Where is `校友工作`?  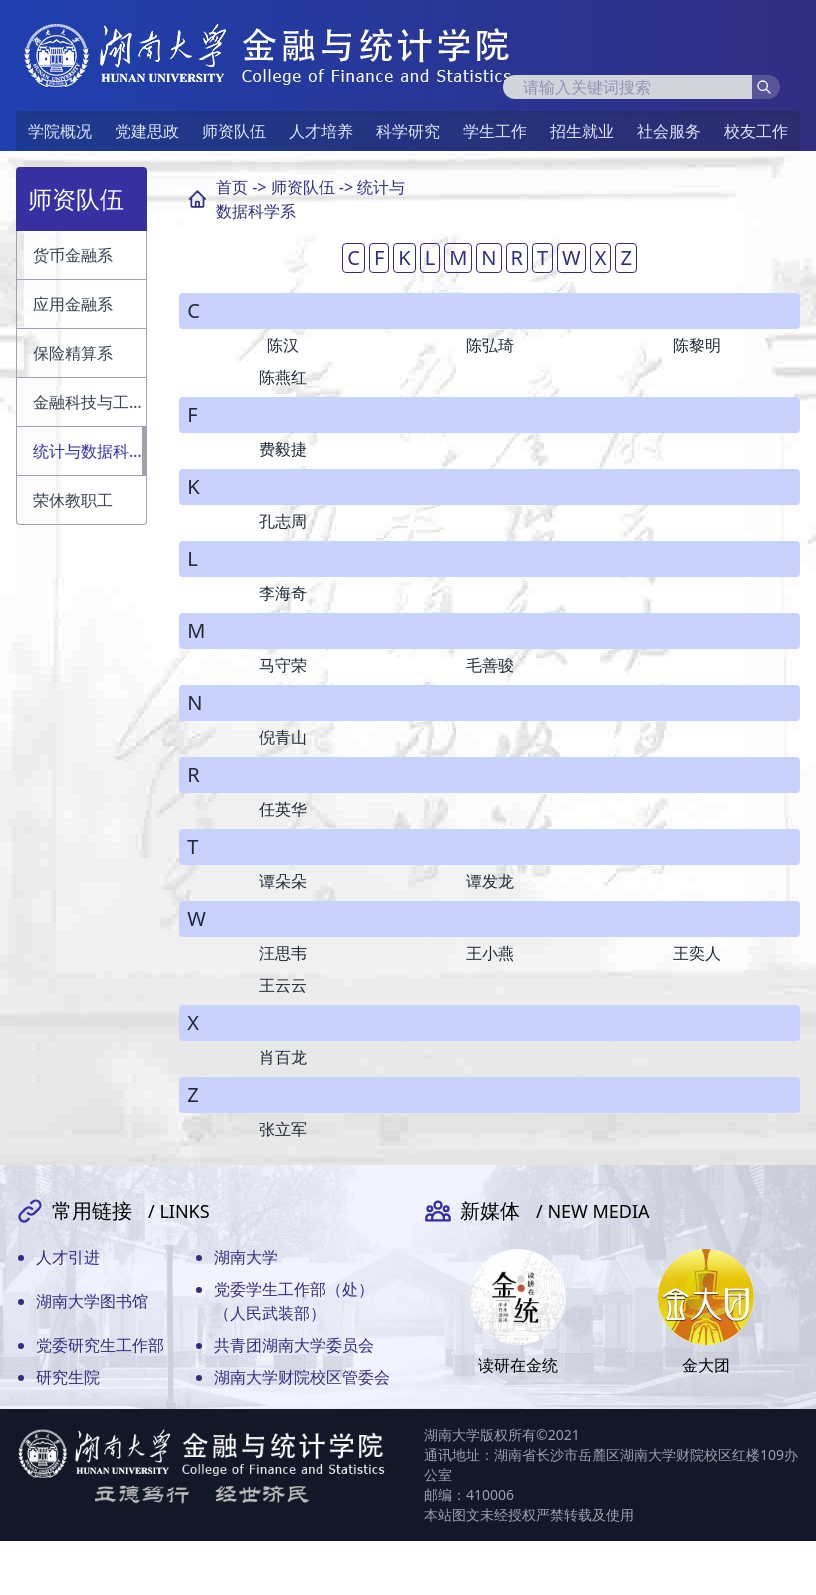 校友工作 is located at coordinates (756, 131).